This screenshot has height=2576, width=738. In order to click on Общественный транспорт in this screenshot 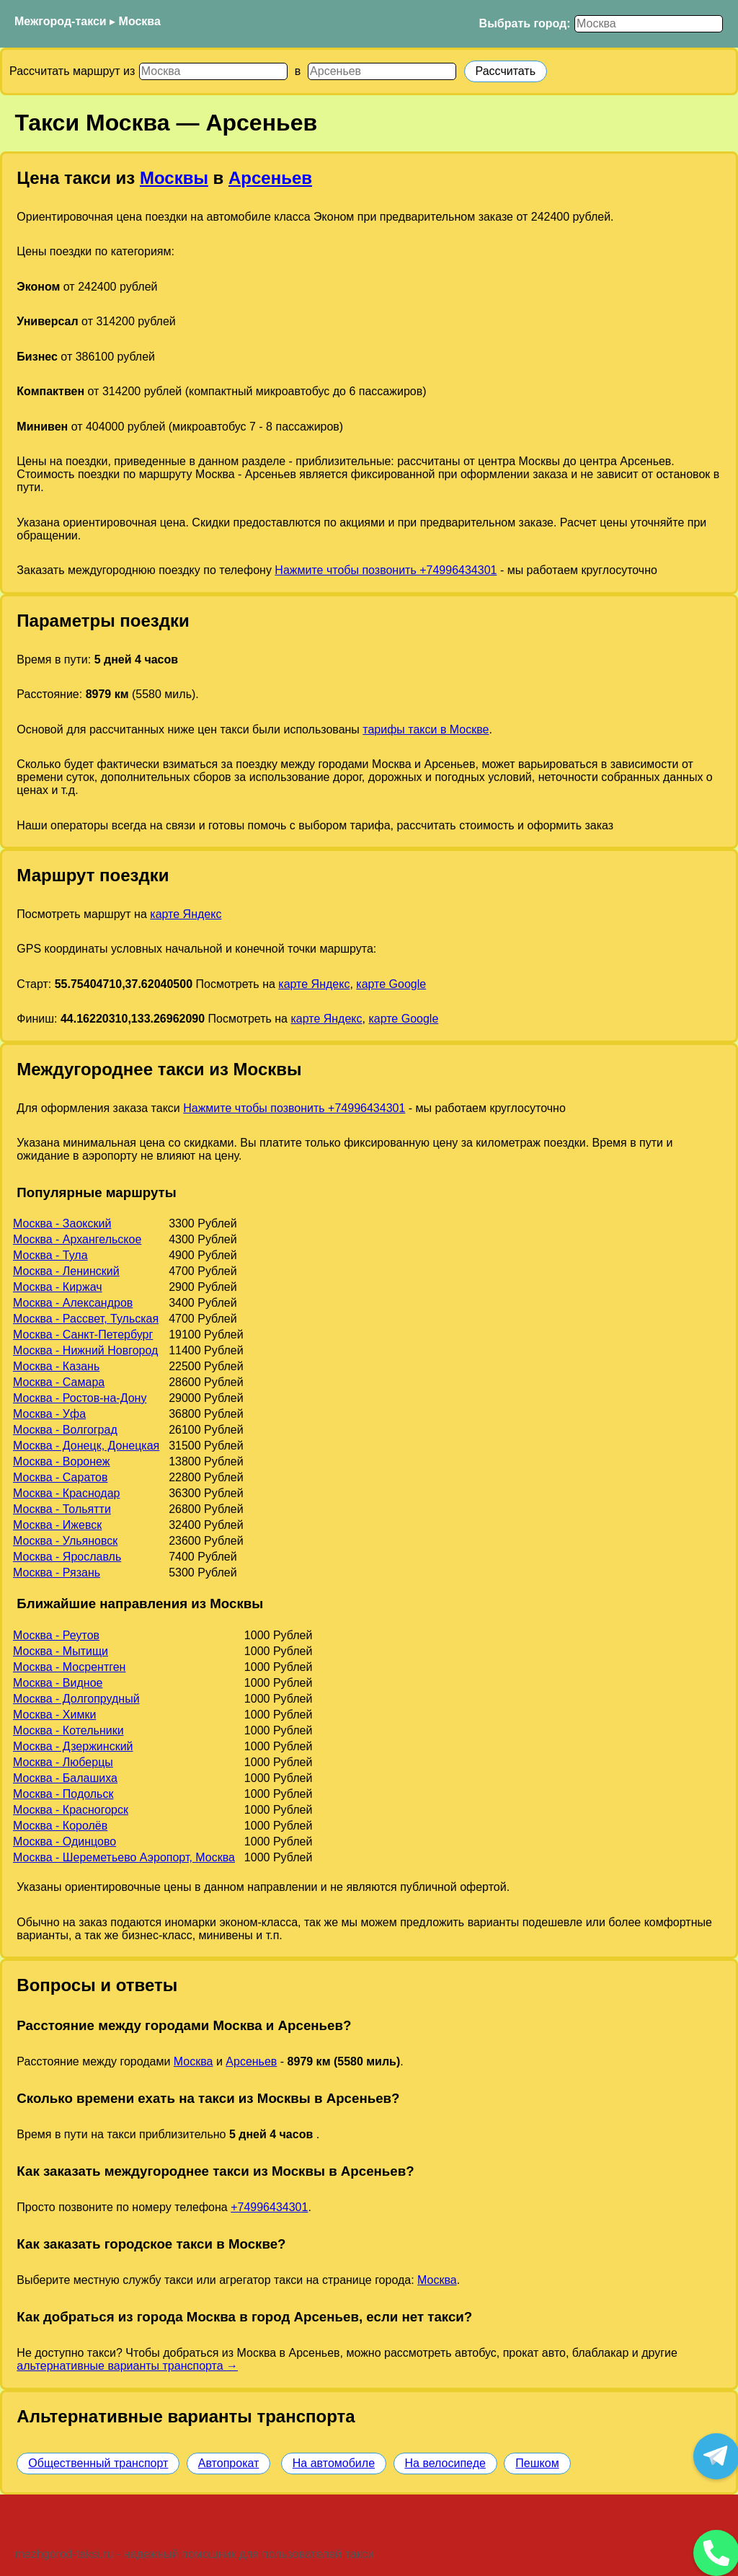, I will do `click(98, 2463)`.